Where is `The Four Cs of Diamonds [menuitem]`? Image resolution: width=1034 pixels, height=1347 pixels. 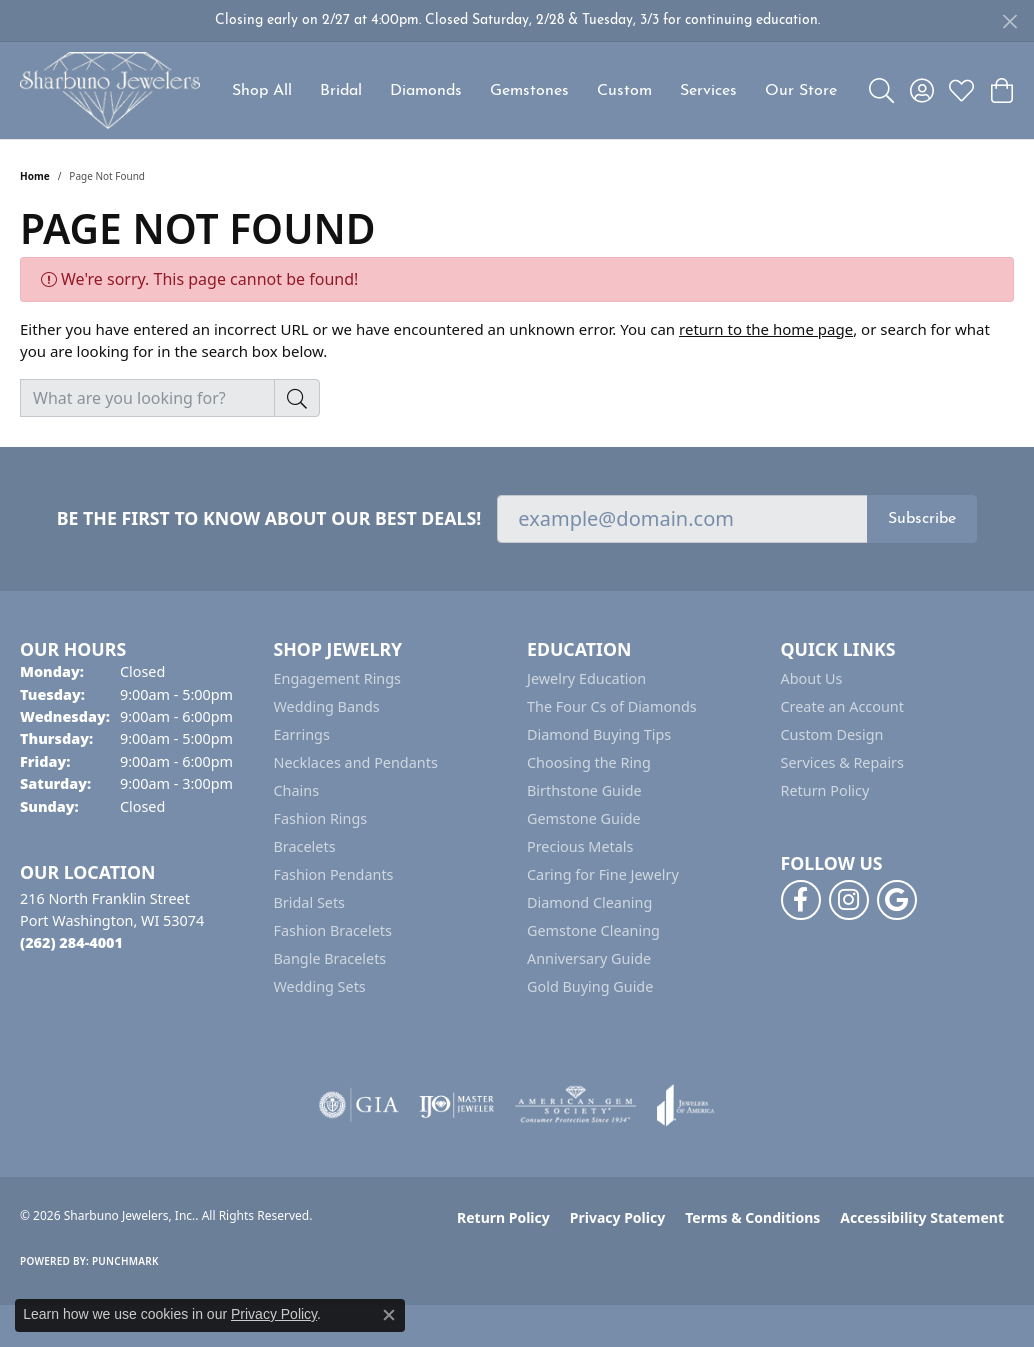
The Four Cs of Diamonds [menuitem] is located at coordinates (612, 706).